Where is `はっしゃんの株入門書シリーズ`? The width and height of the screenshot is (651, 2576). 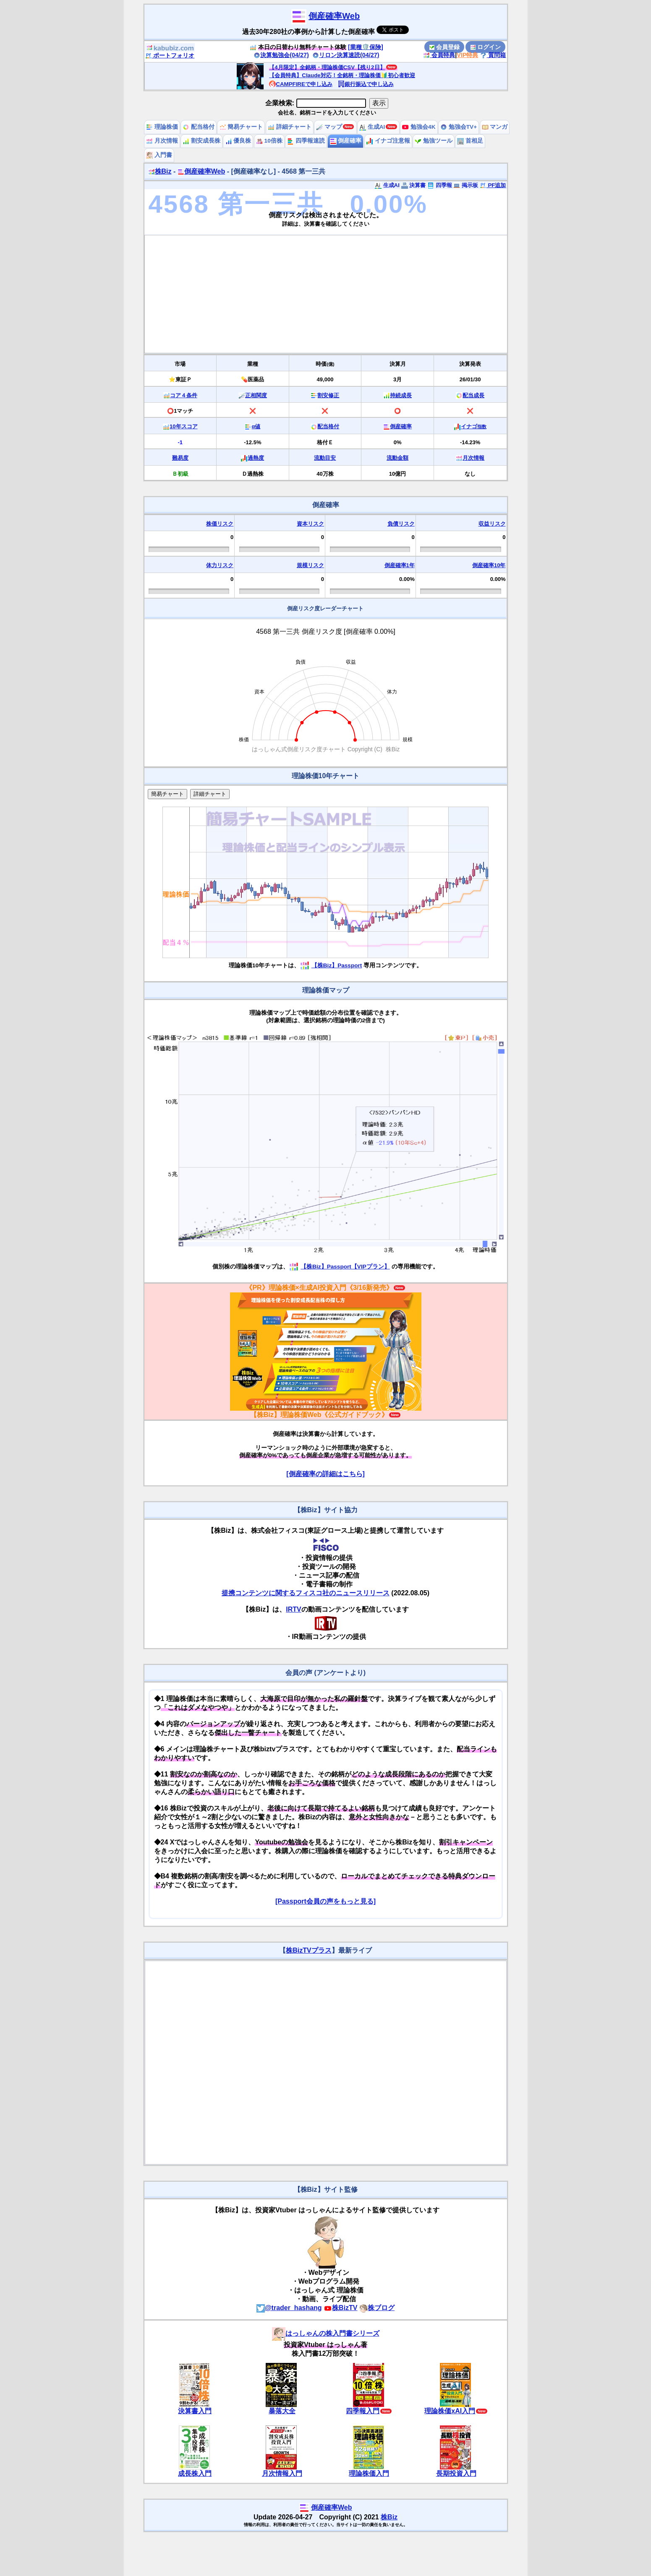 はっしゃんの株入門書シリーズ is located at coordinates (325, 2333).